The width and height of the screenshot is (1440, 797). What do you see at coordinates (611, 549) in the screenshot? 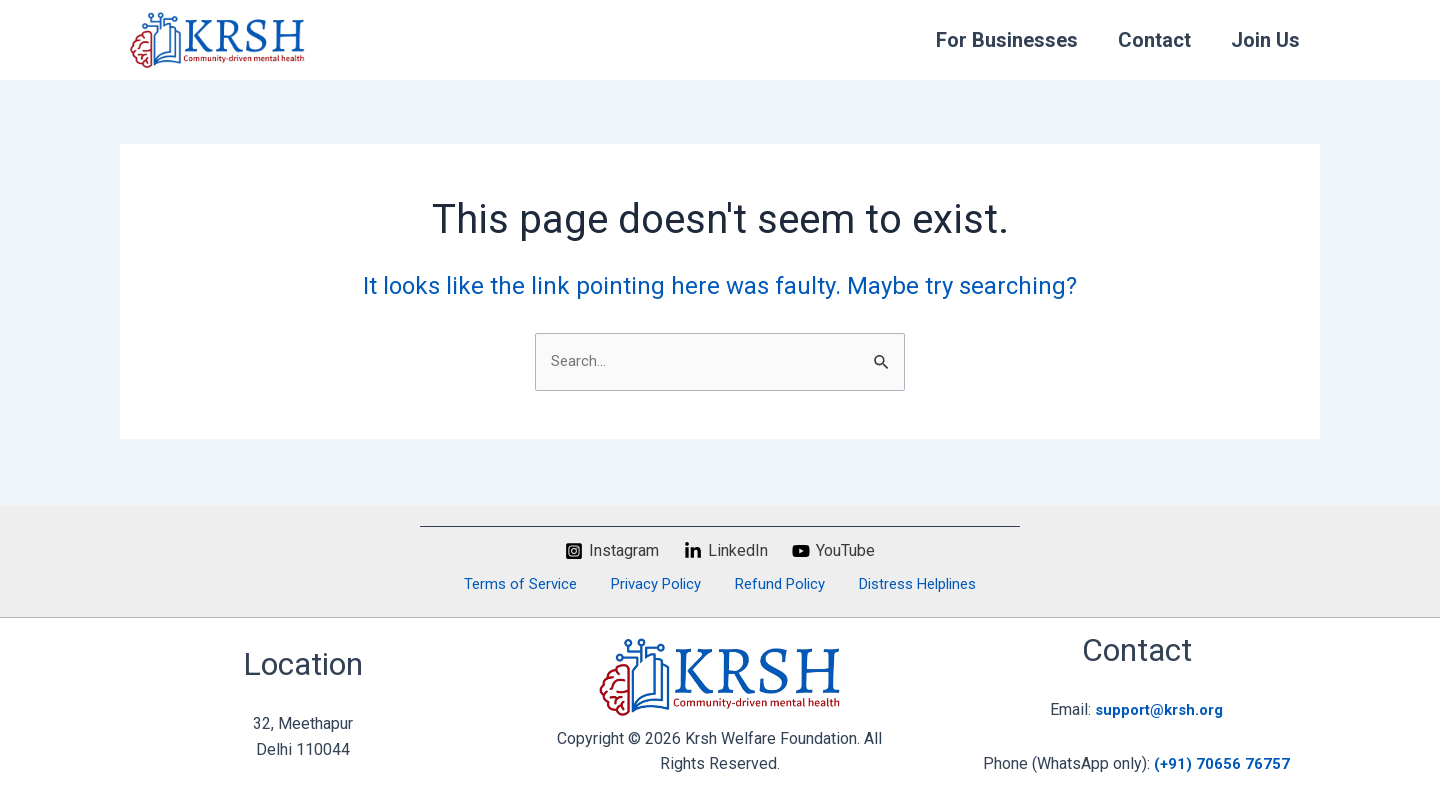
I see `[Instagram]` at bounding box center [611, 549].